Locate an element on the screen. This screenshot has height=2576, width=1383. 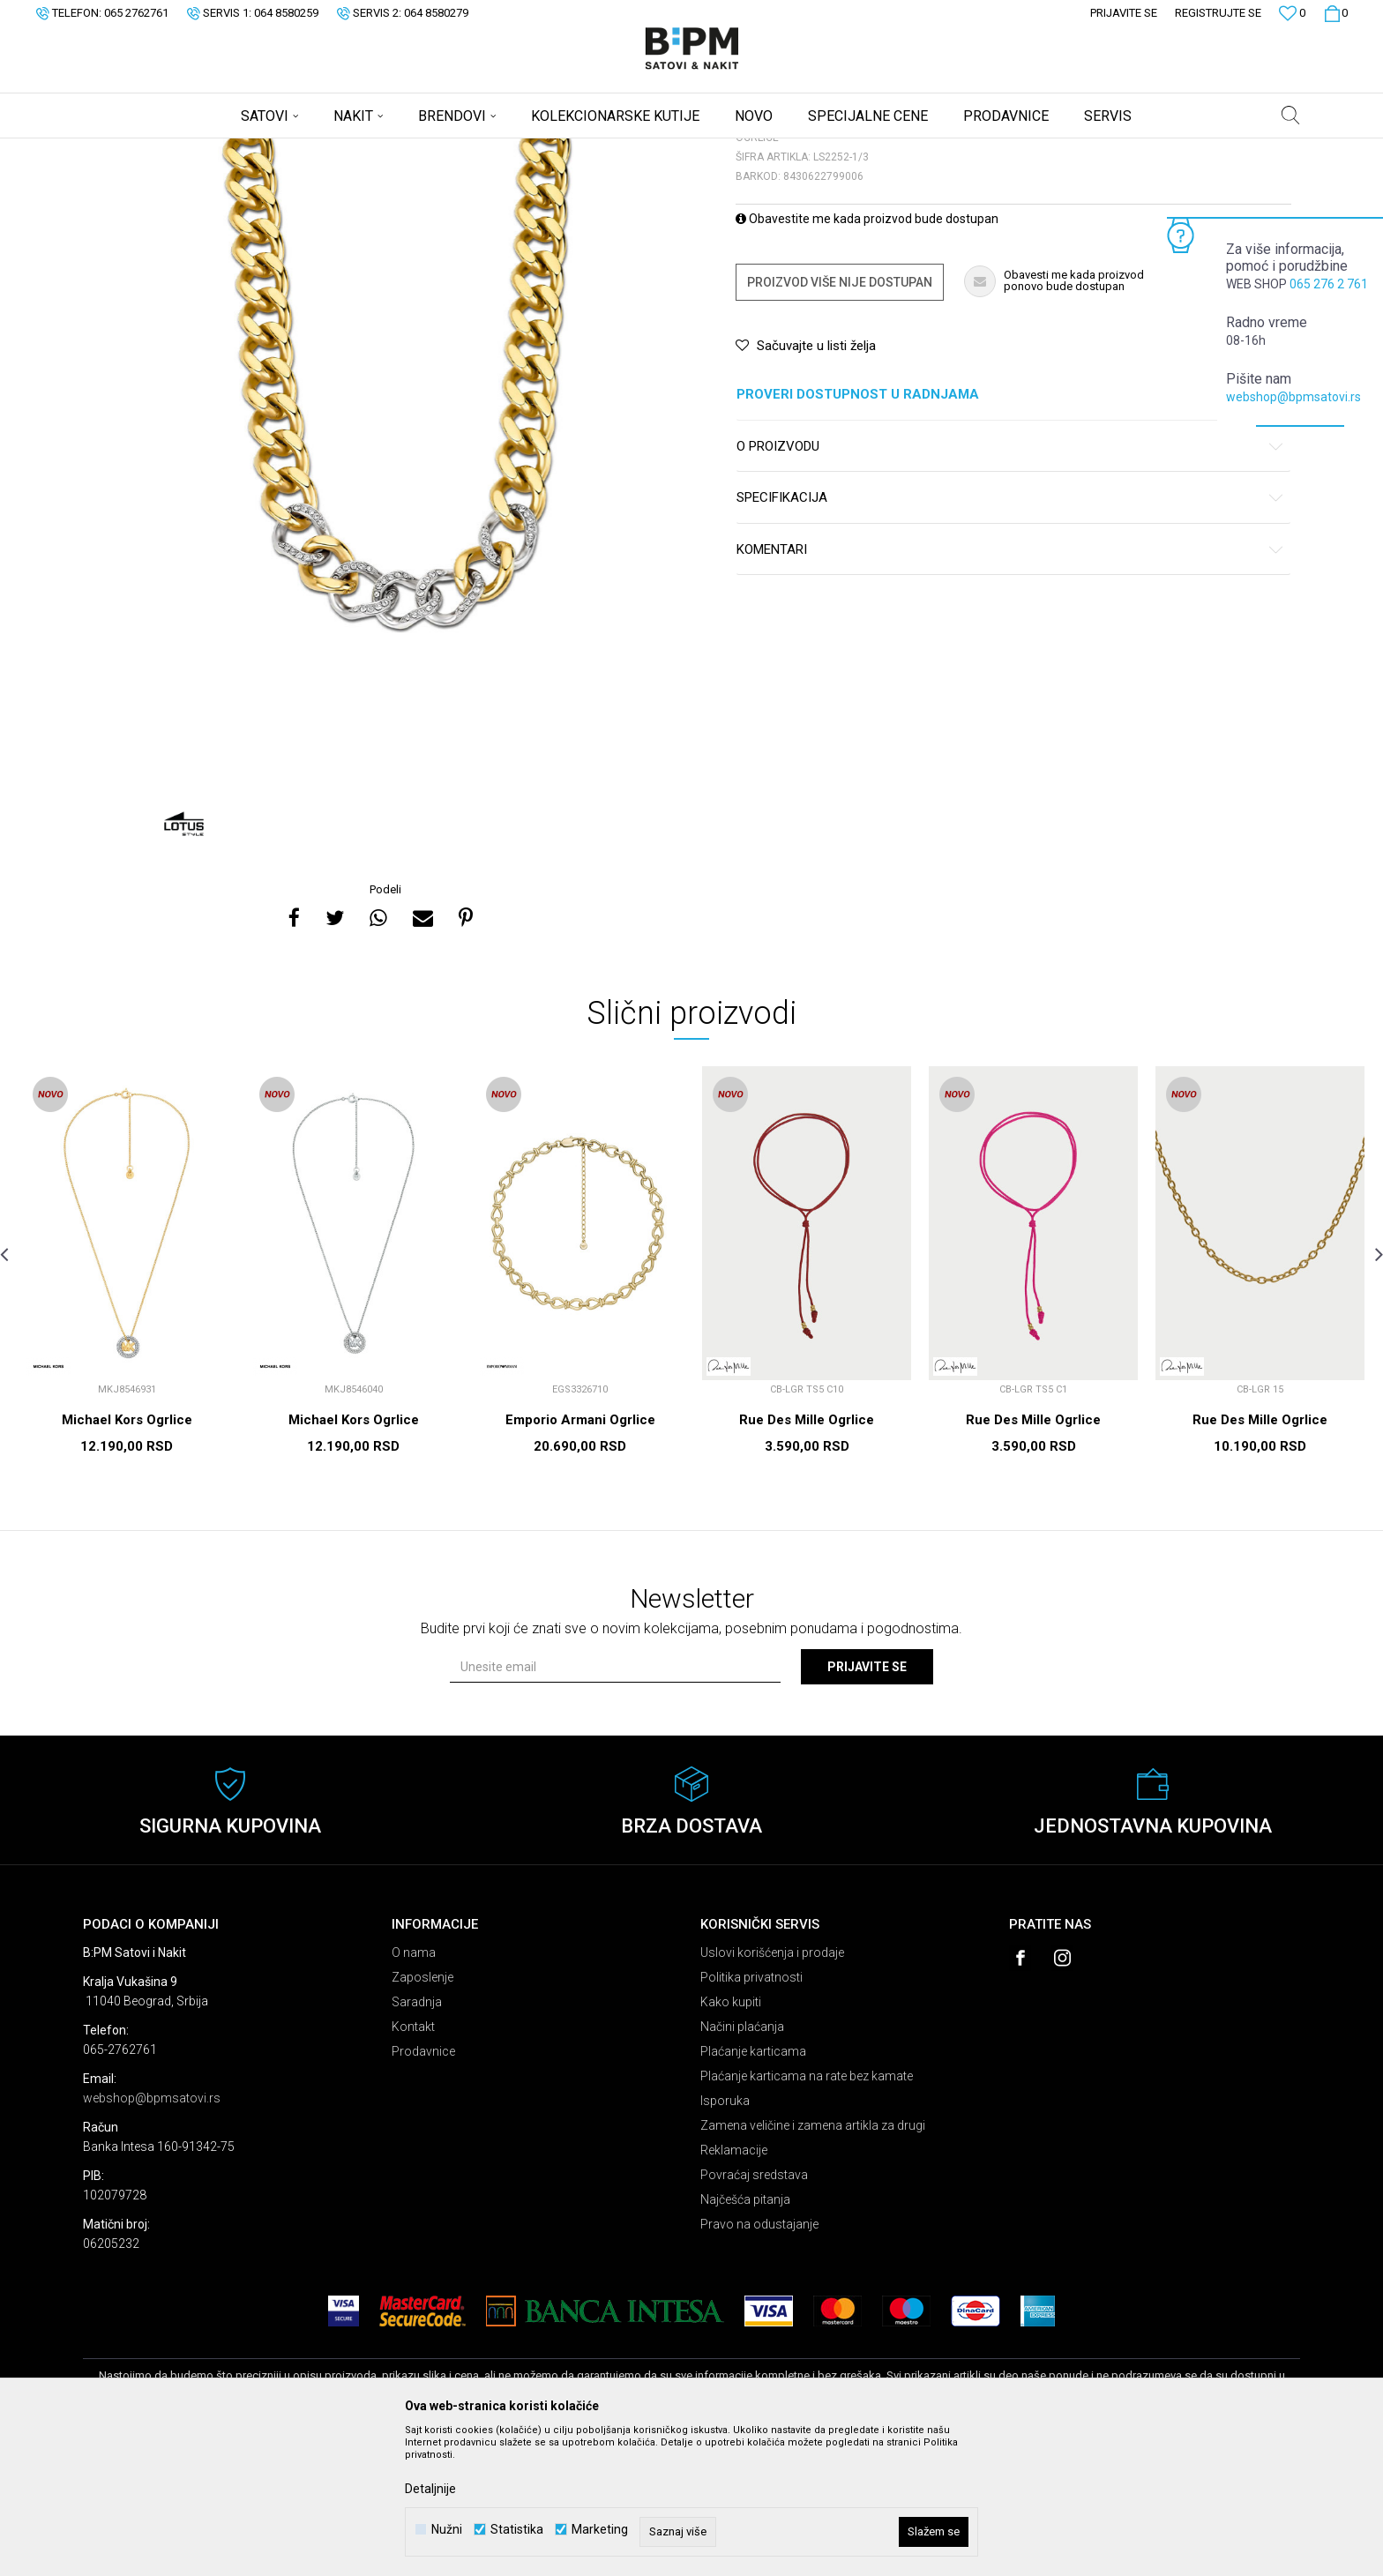
Komentari is located at coordinates (1010, 688).